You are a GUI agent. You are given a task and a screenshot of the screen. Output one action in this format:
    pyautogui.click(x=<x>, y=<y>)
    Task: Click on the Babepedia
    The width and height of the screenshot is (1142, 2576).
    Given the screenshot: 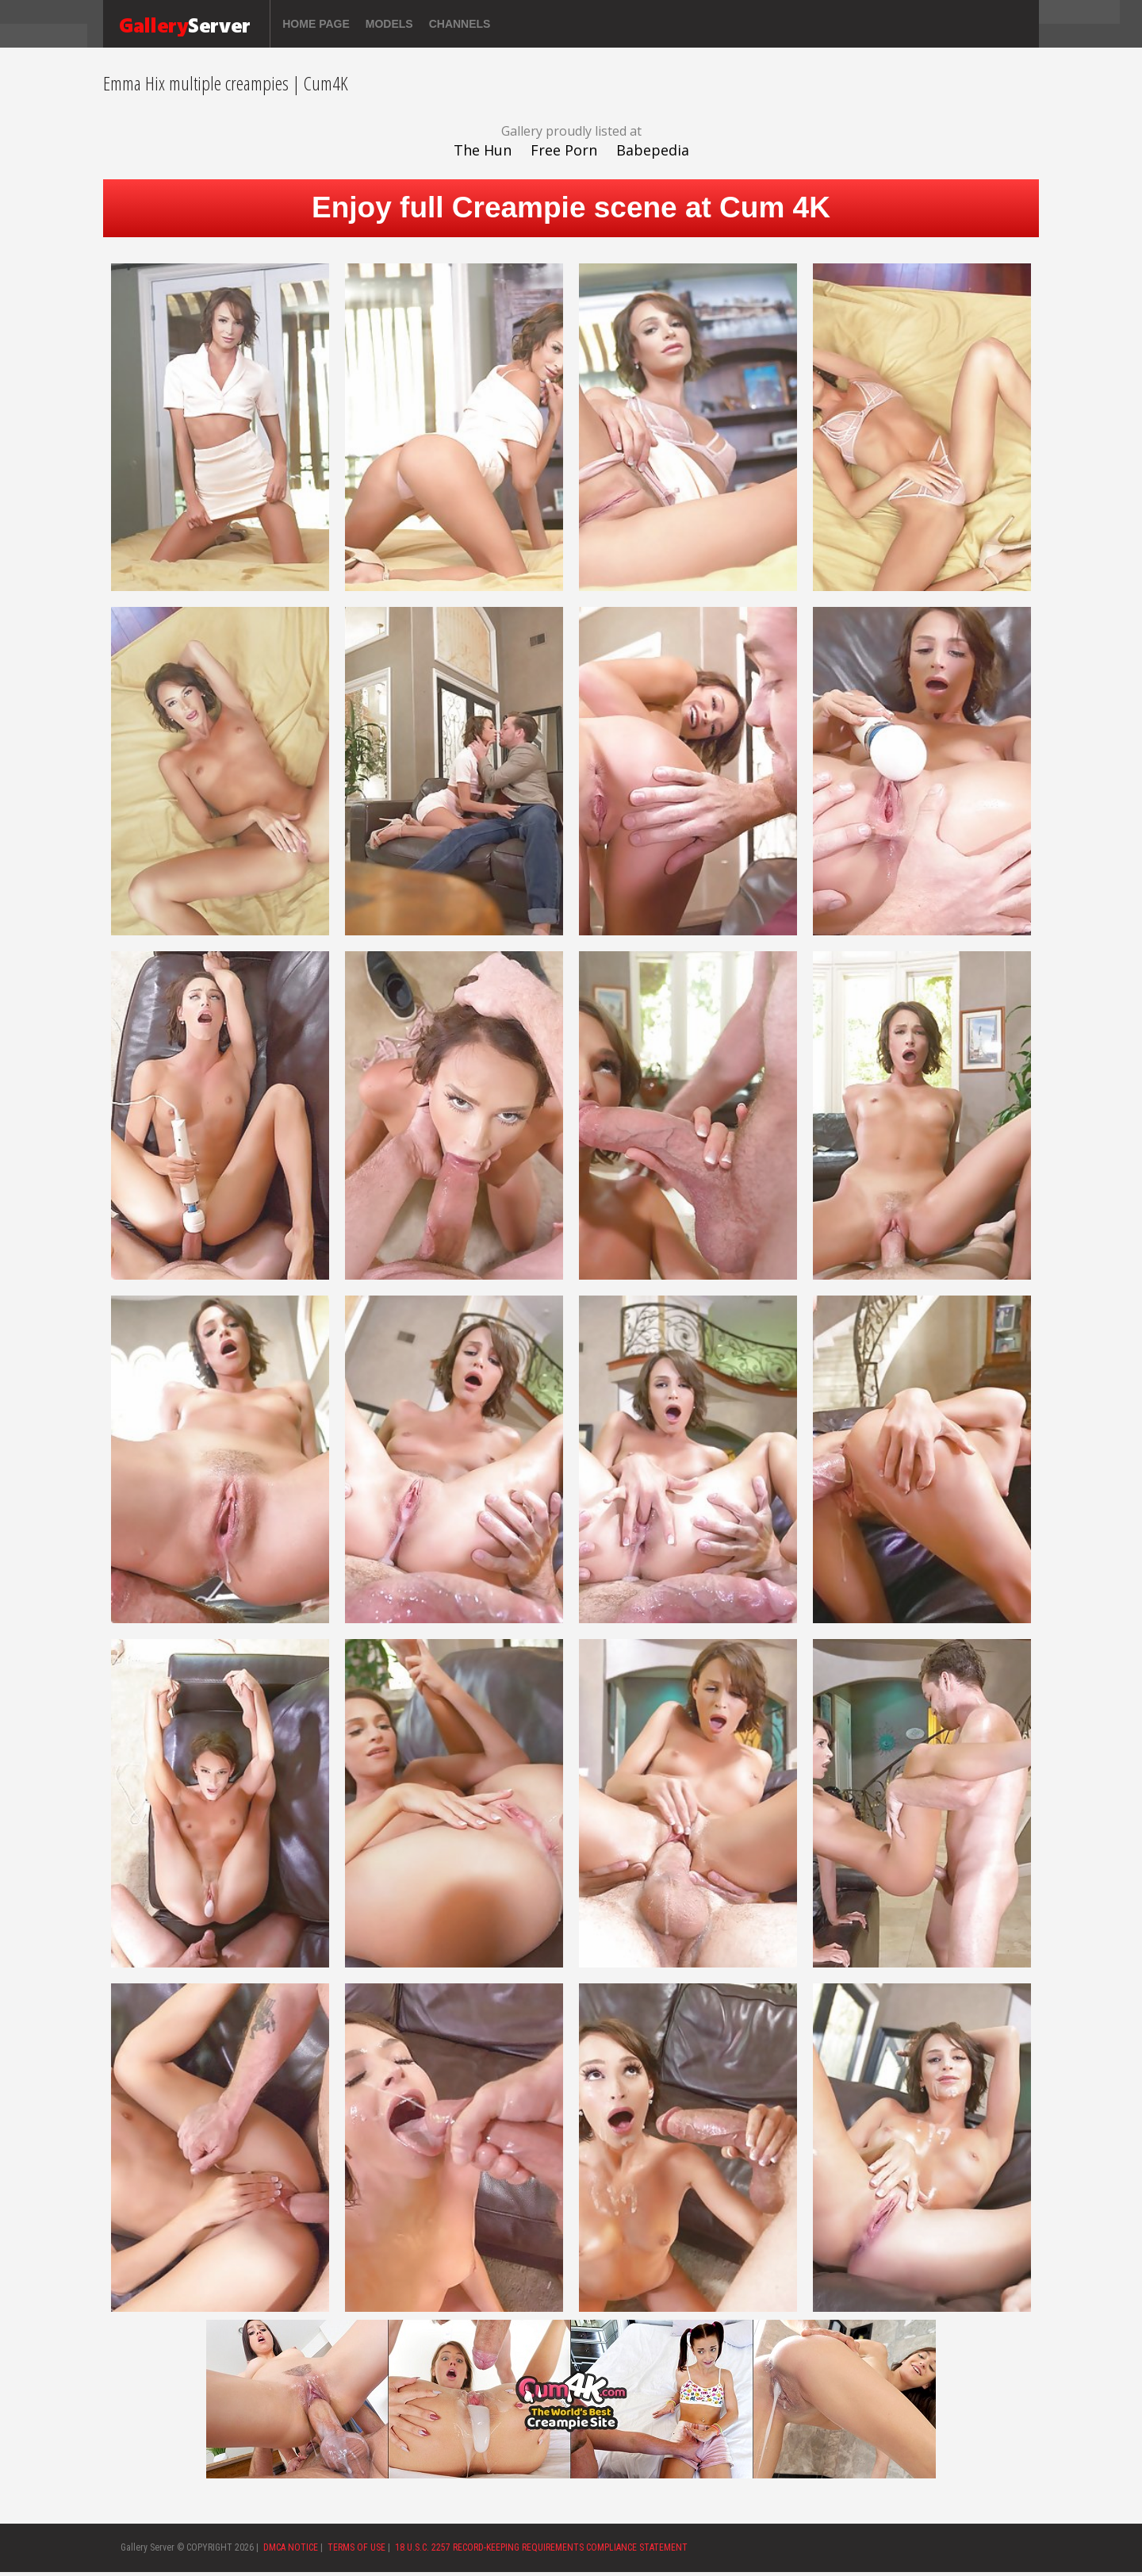 What is the action you would take?
    pyautogui.click(x=652, y=149)
    